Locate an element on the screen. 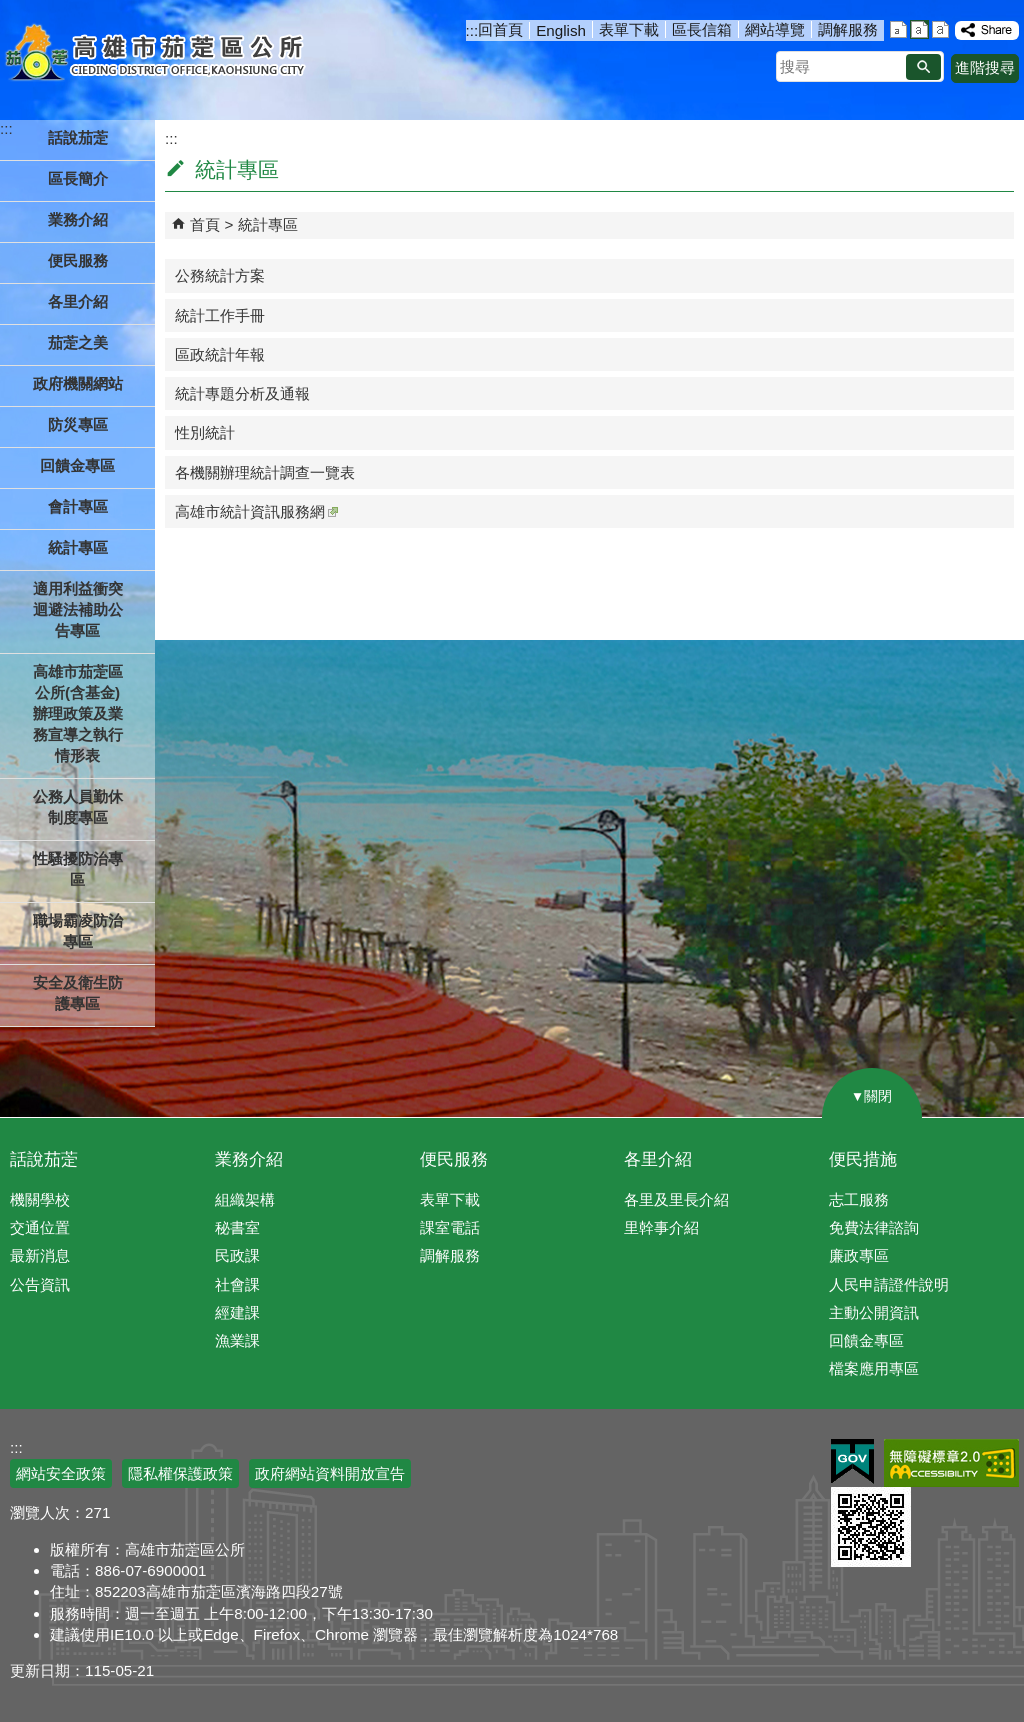 This screenshot has height=1722, width=1024. 防災專區 [button] is located at coordinates (78, 424).